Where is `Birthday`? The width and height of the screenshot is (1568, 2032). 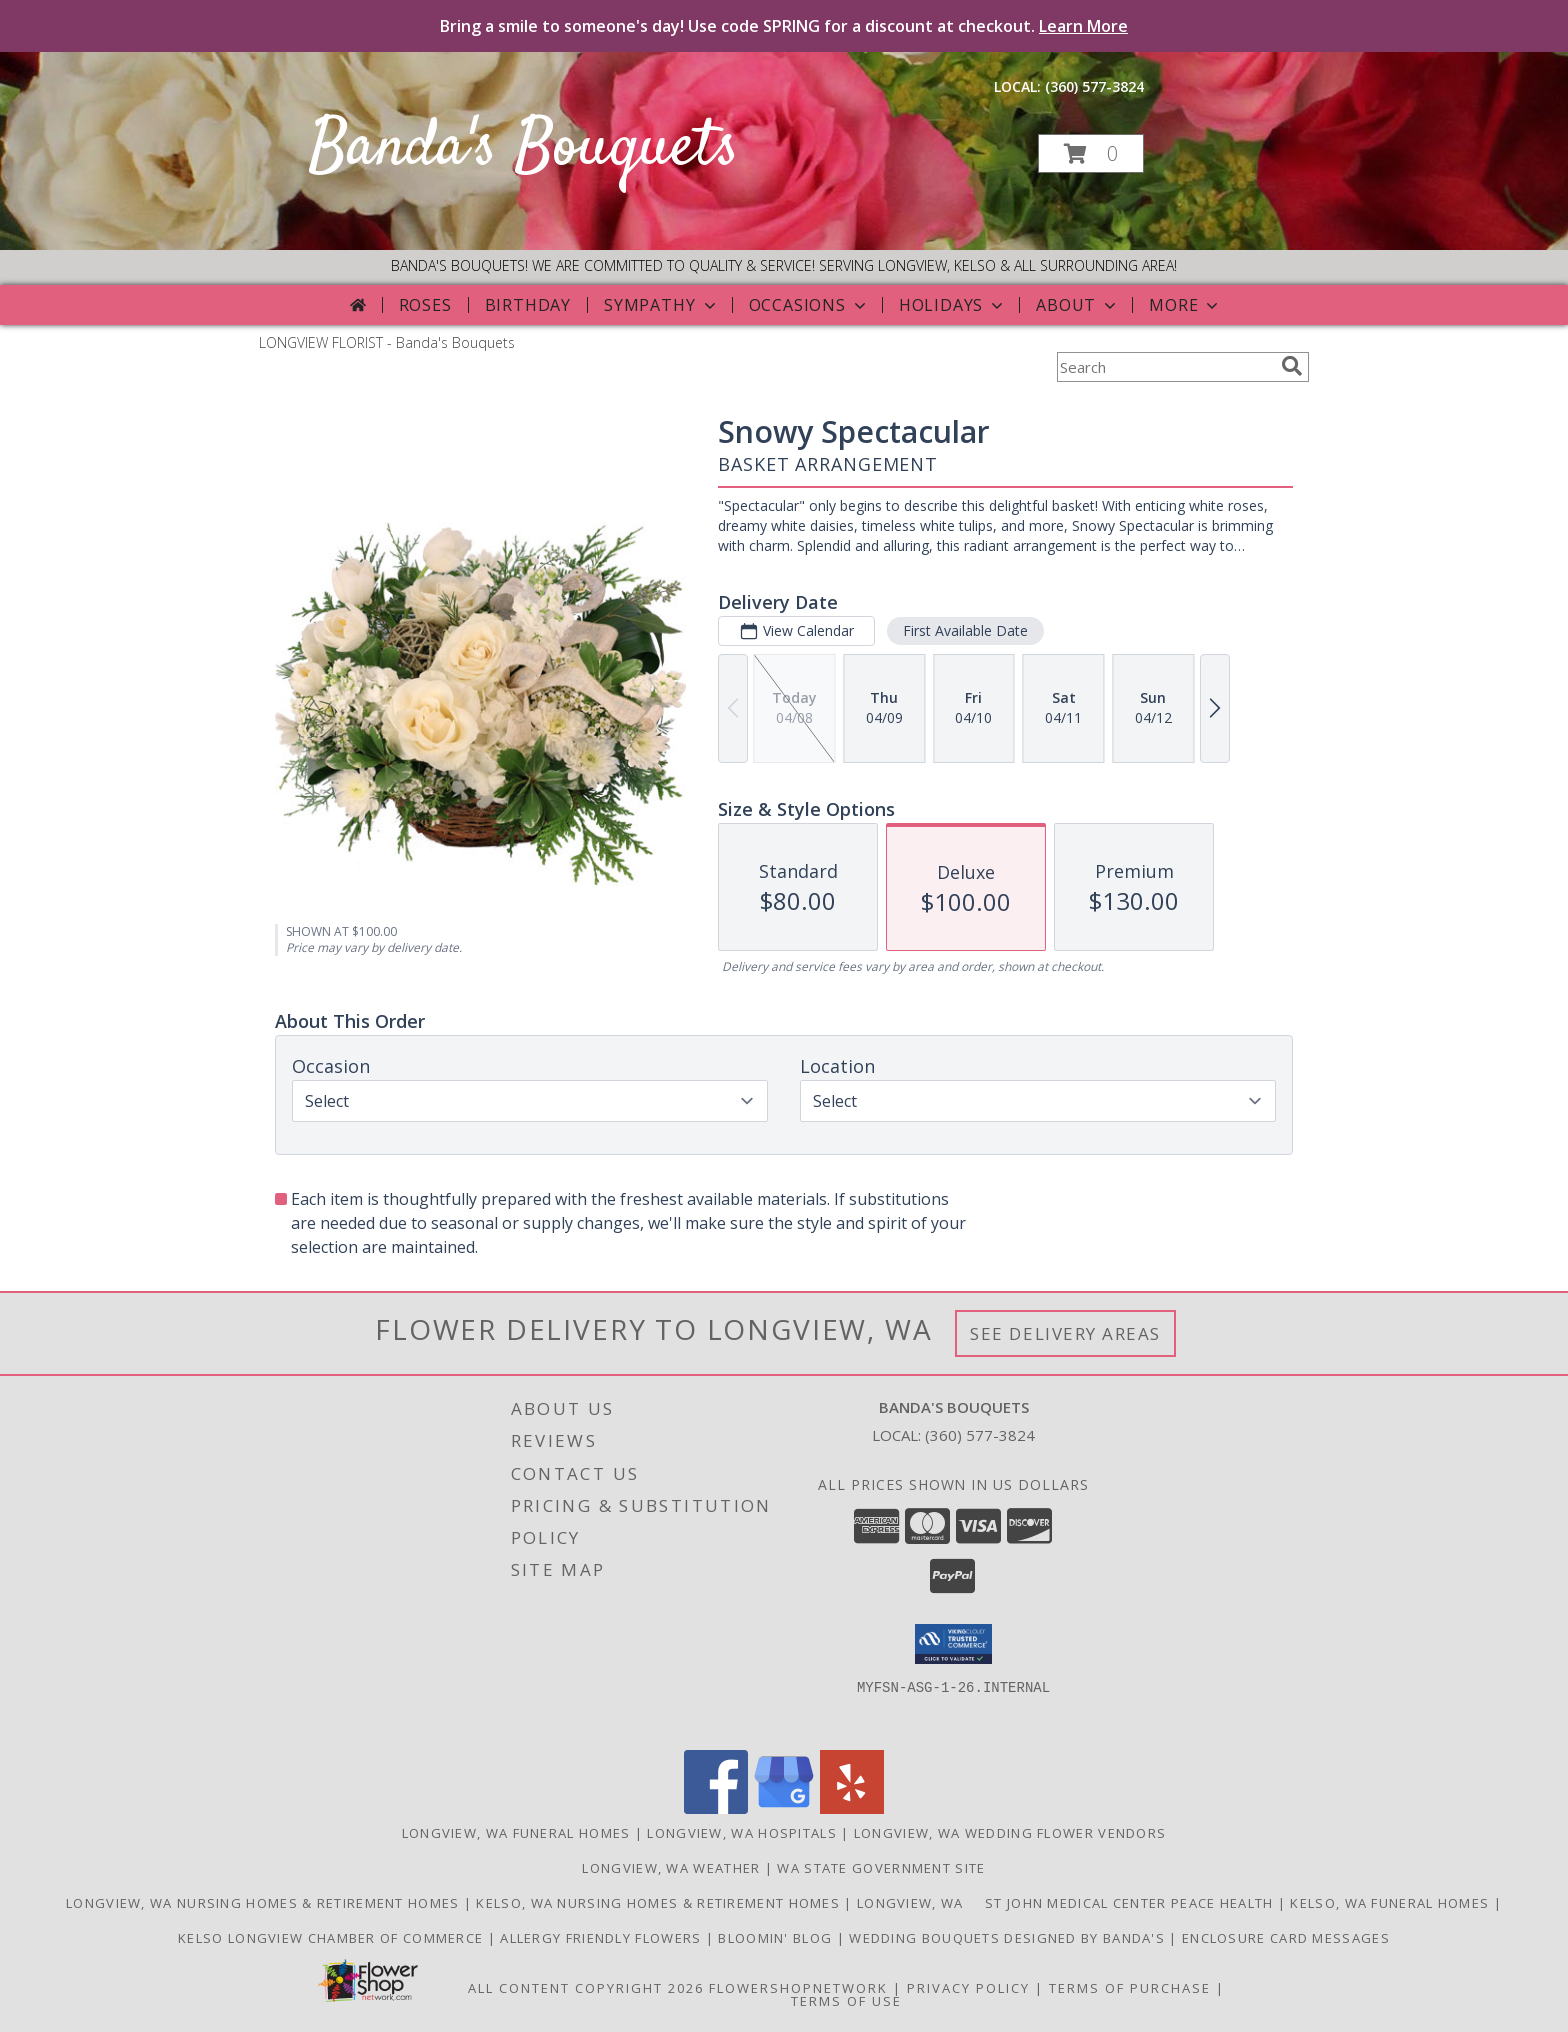
Birthday is located at coordinates (528, 305).